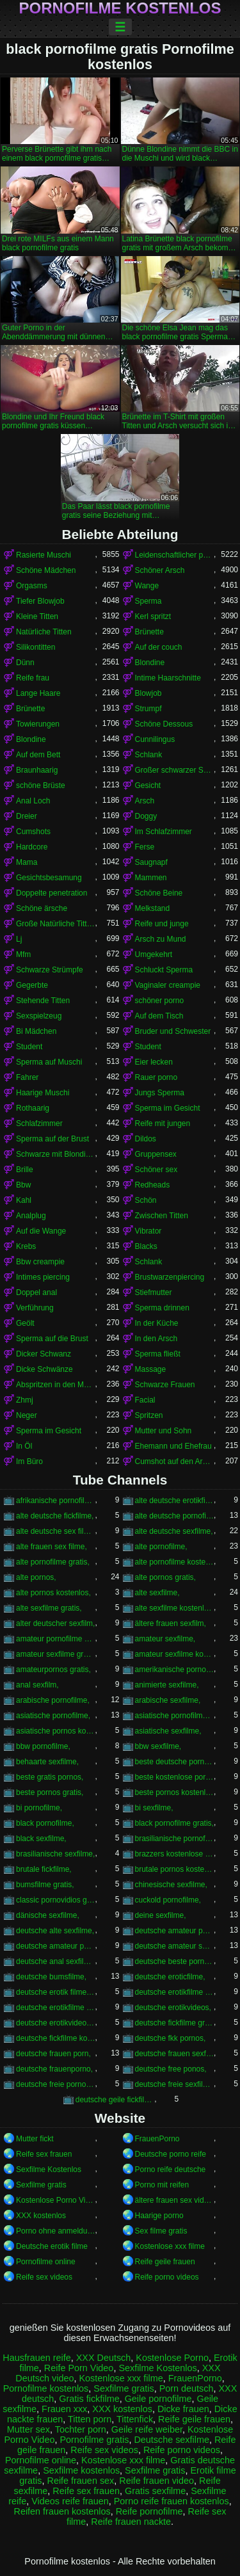  What do you see at coordinates (155, 2491) in the screenshot?
I see `Gratis sexfilme` at bounding box center [155, 2491].